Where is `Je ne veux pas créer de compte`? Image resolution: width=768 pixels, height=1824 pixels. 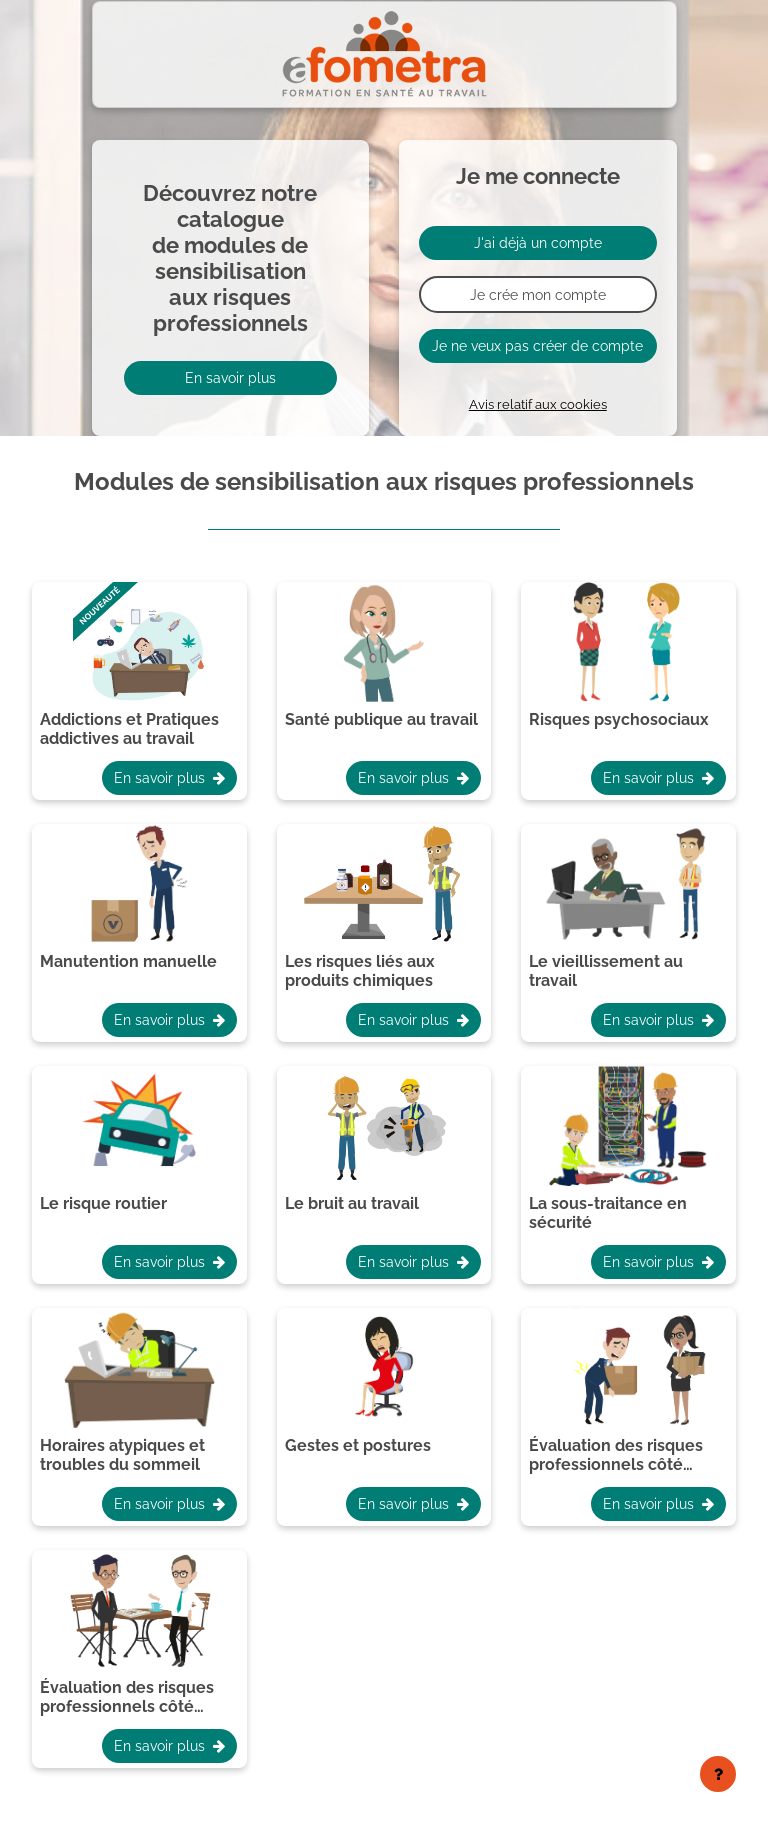 Je ne veux pas créer de compte is located at coordinates (537, 345).